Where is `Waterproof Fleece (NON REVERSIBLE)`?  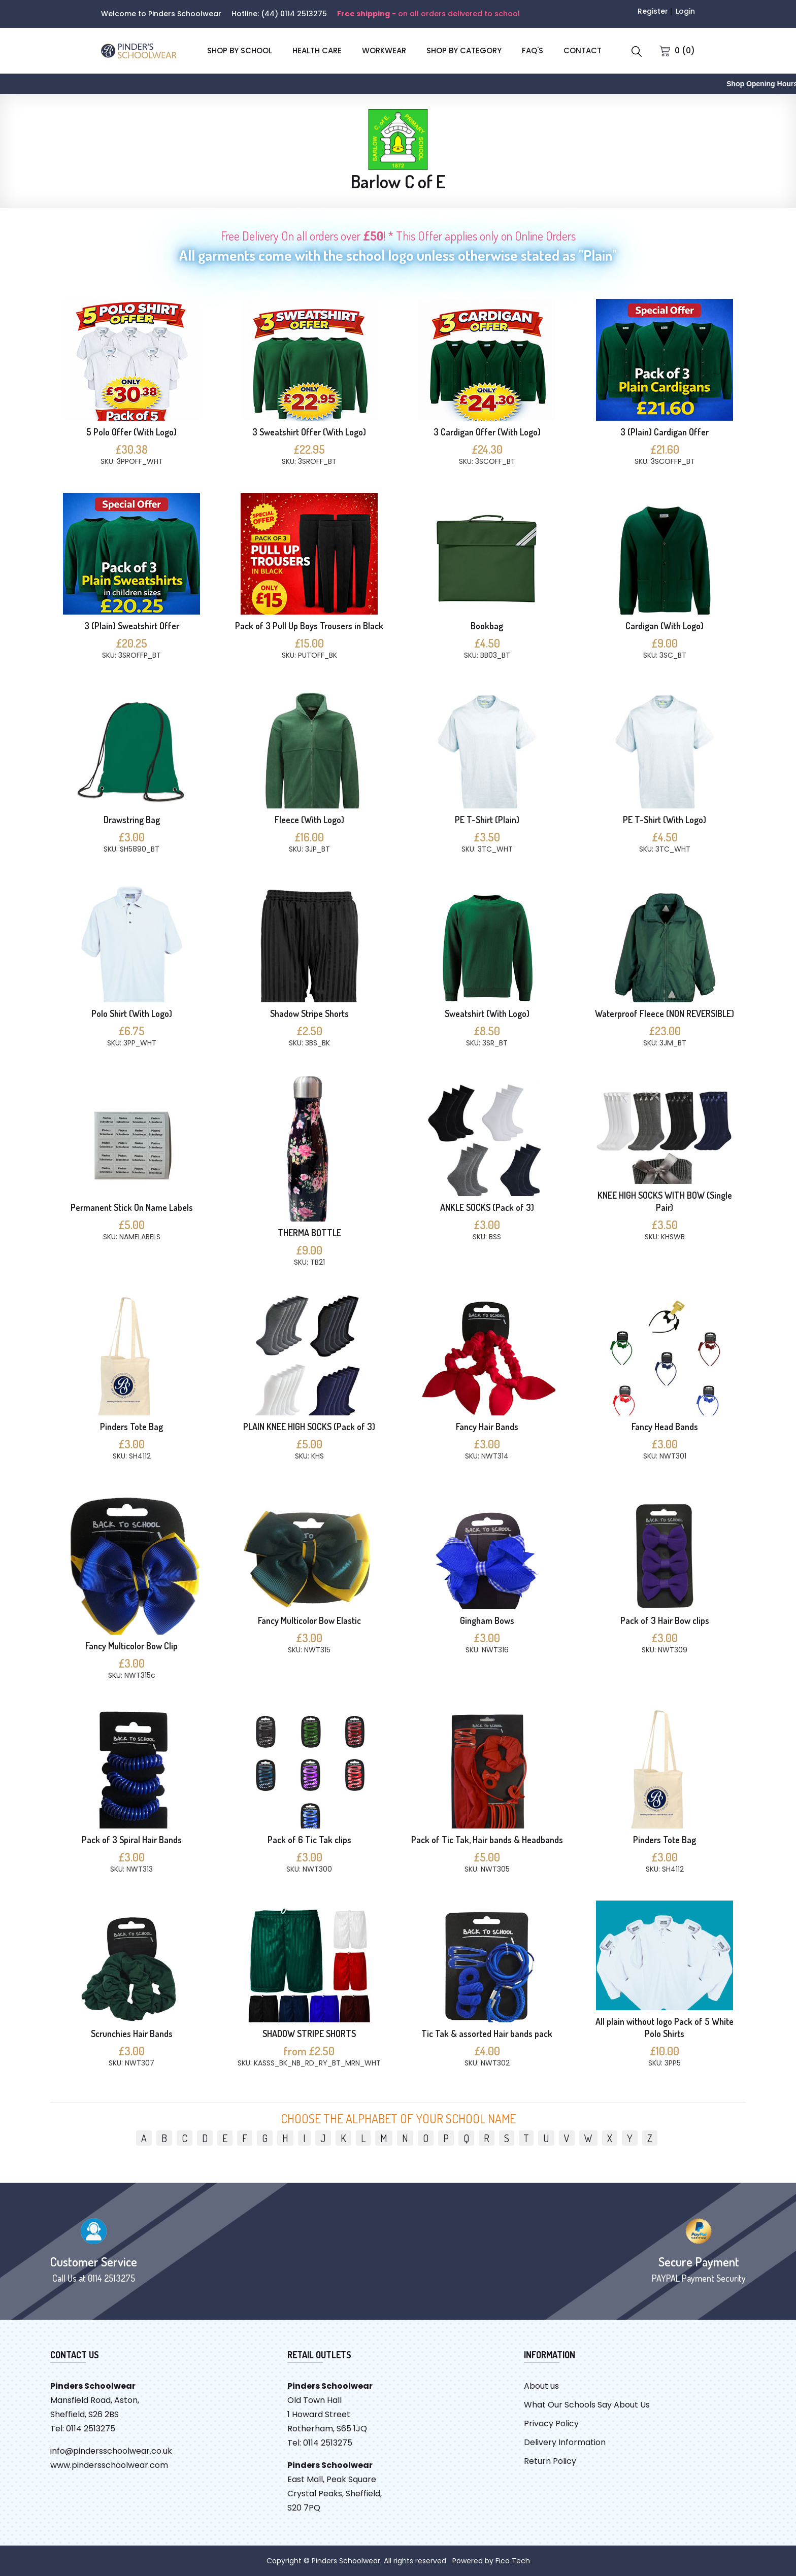
Waterproof Fleece (NON REVERSIBLE) is located at coordinates (664, 1013).